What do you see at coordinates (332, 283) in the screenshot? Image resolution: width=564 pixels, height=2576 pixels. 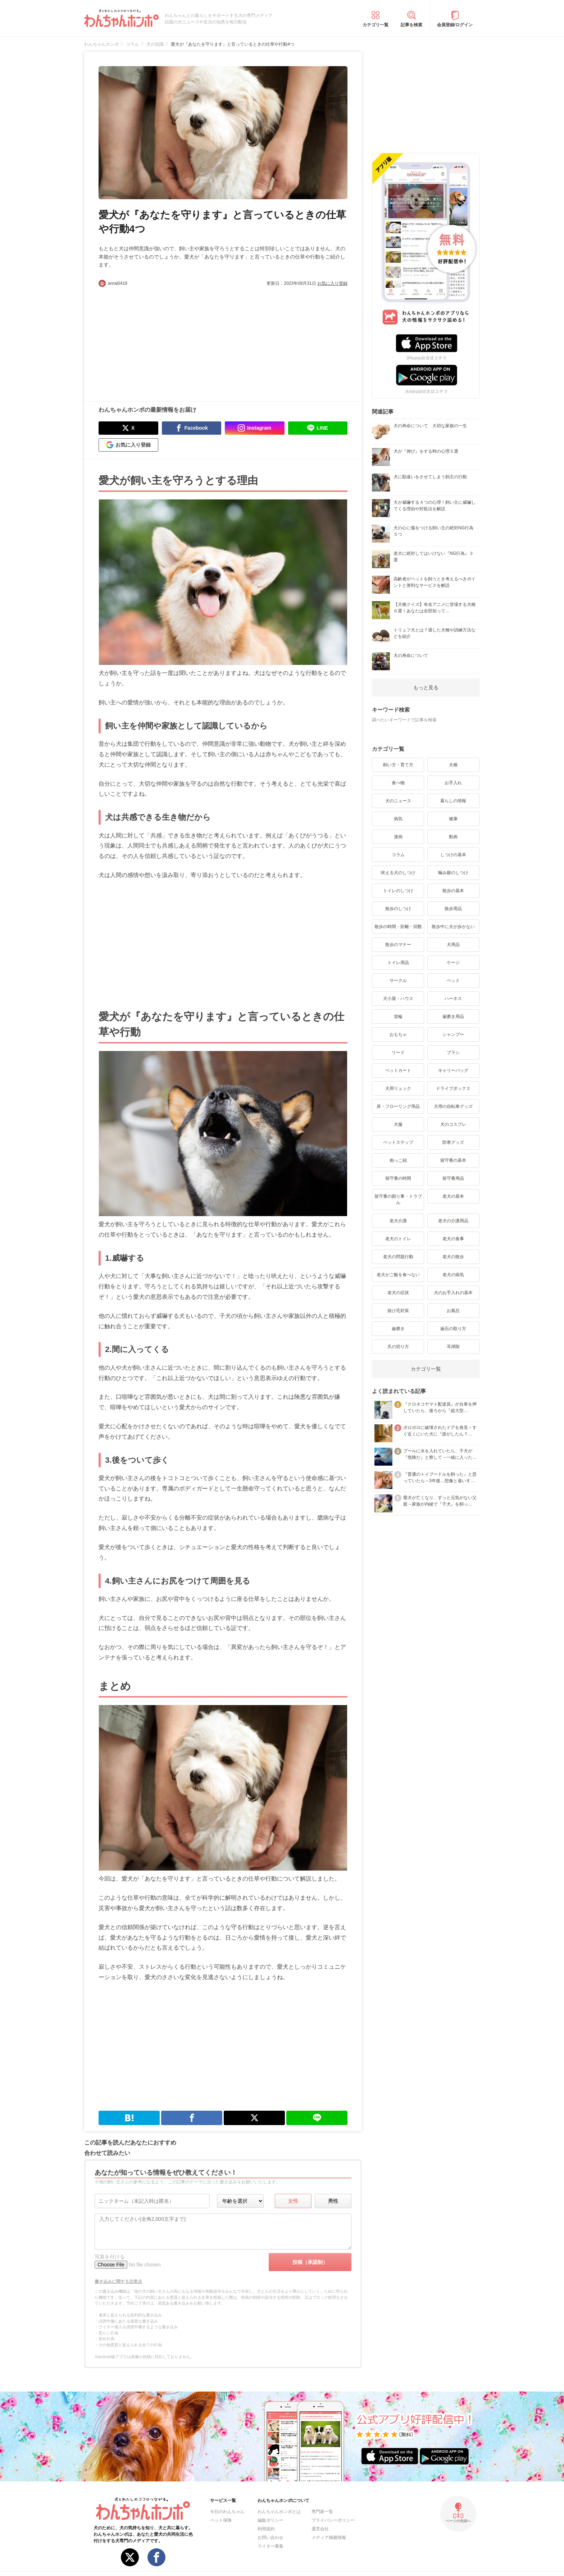 I see `お気に入り登録` at bounding box center [332, 283].